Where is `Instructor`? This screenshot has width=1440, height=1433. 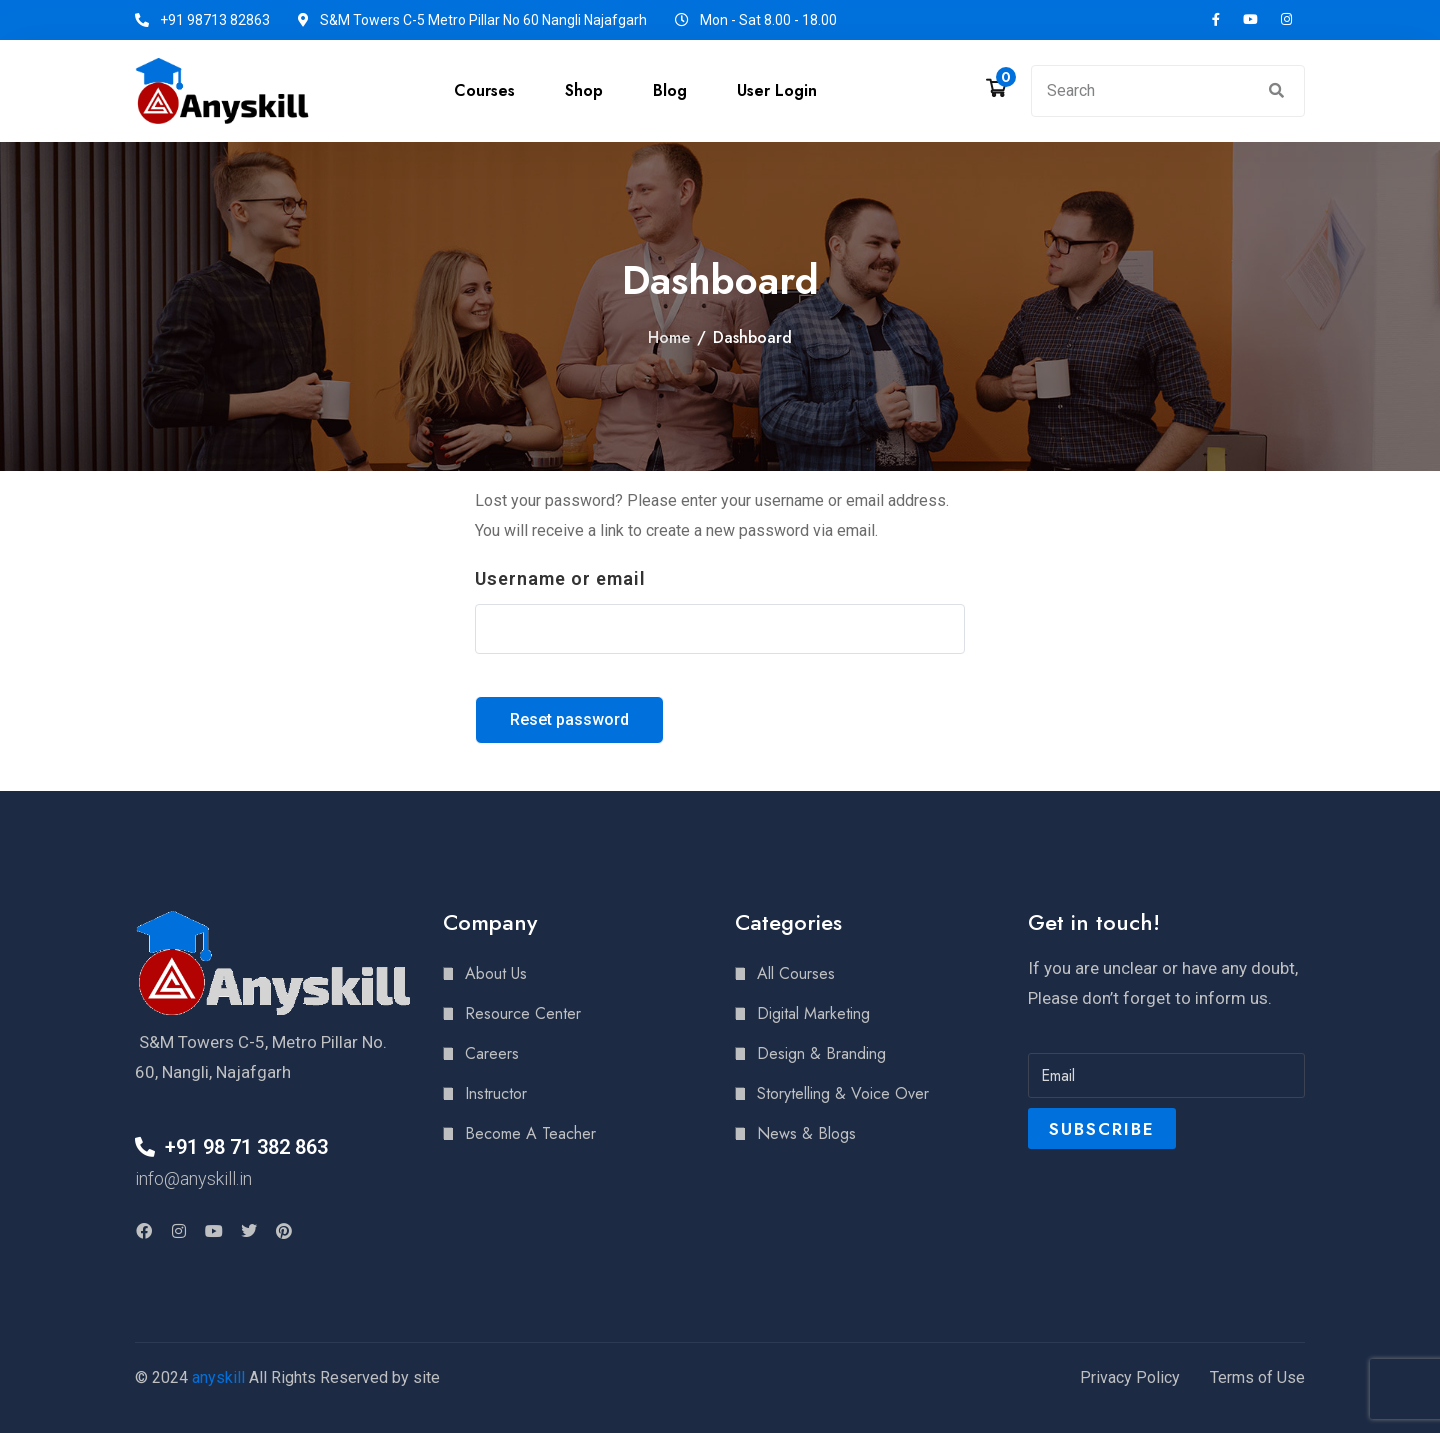
Instructor is located at coordinates (496, 1093).